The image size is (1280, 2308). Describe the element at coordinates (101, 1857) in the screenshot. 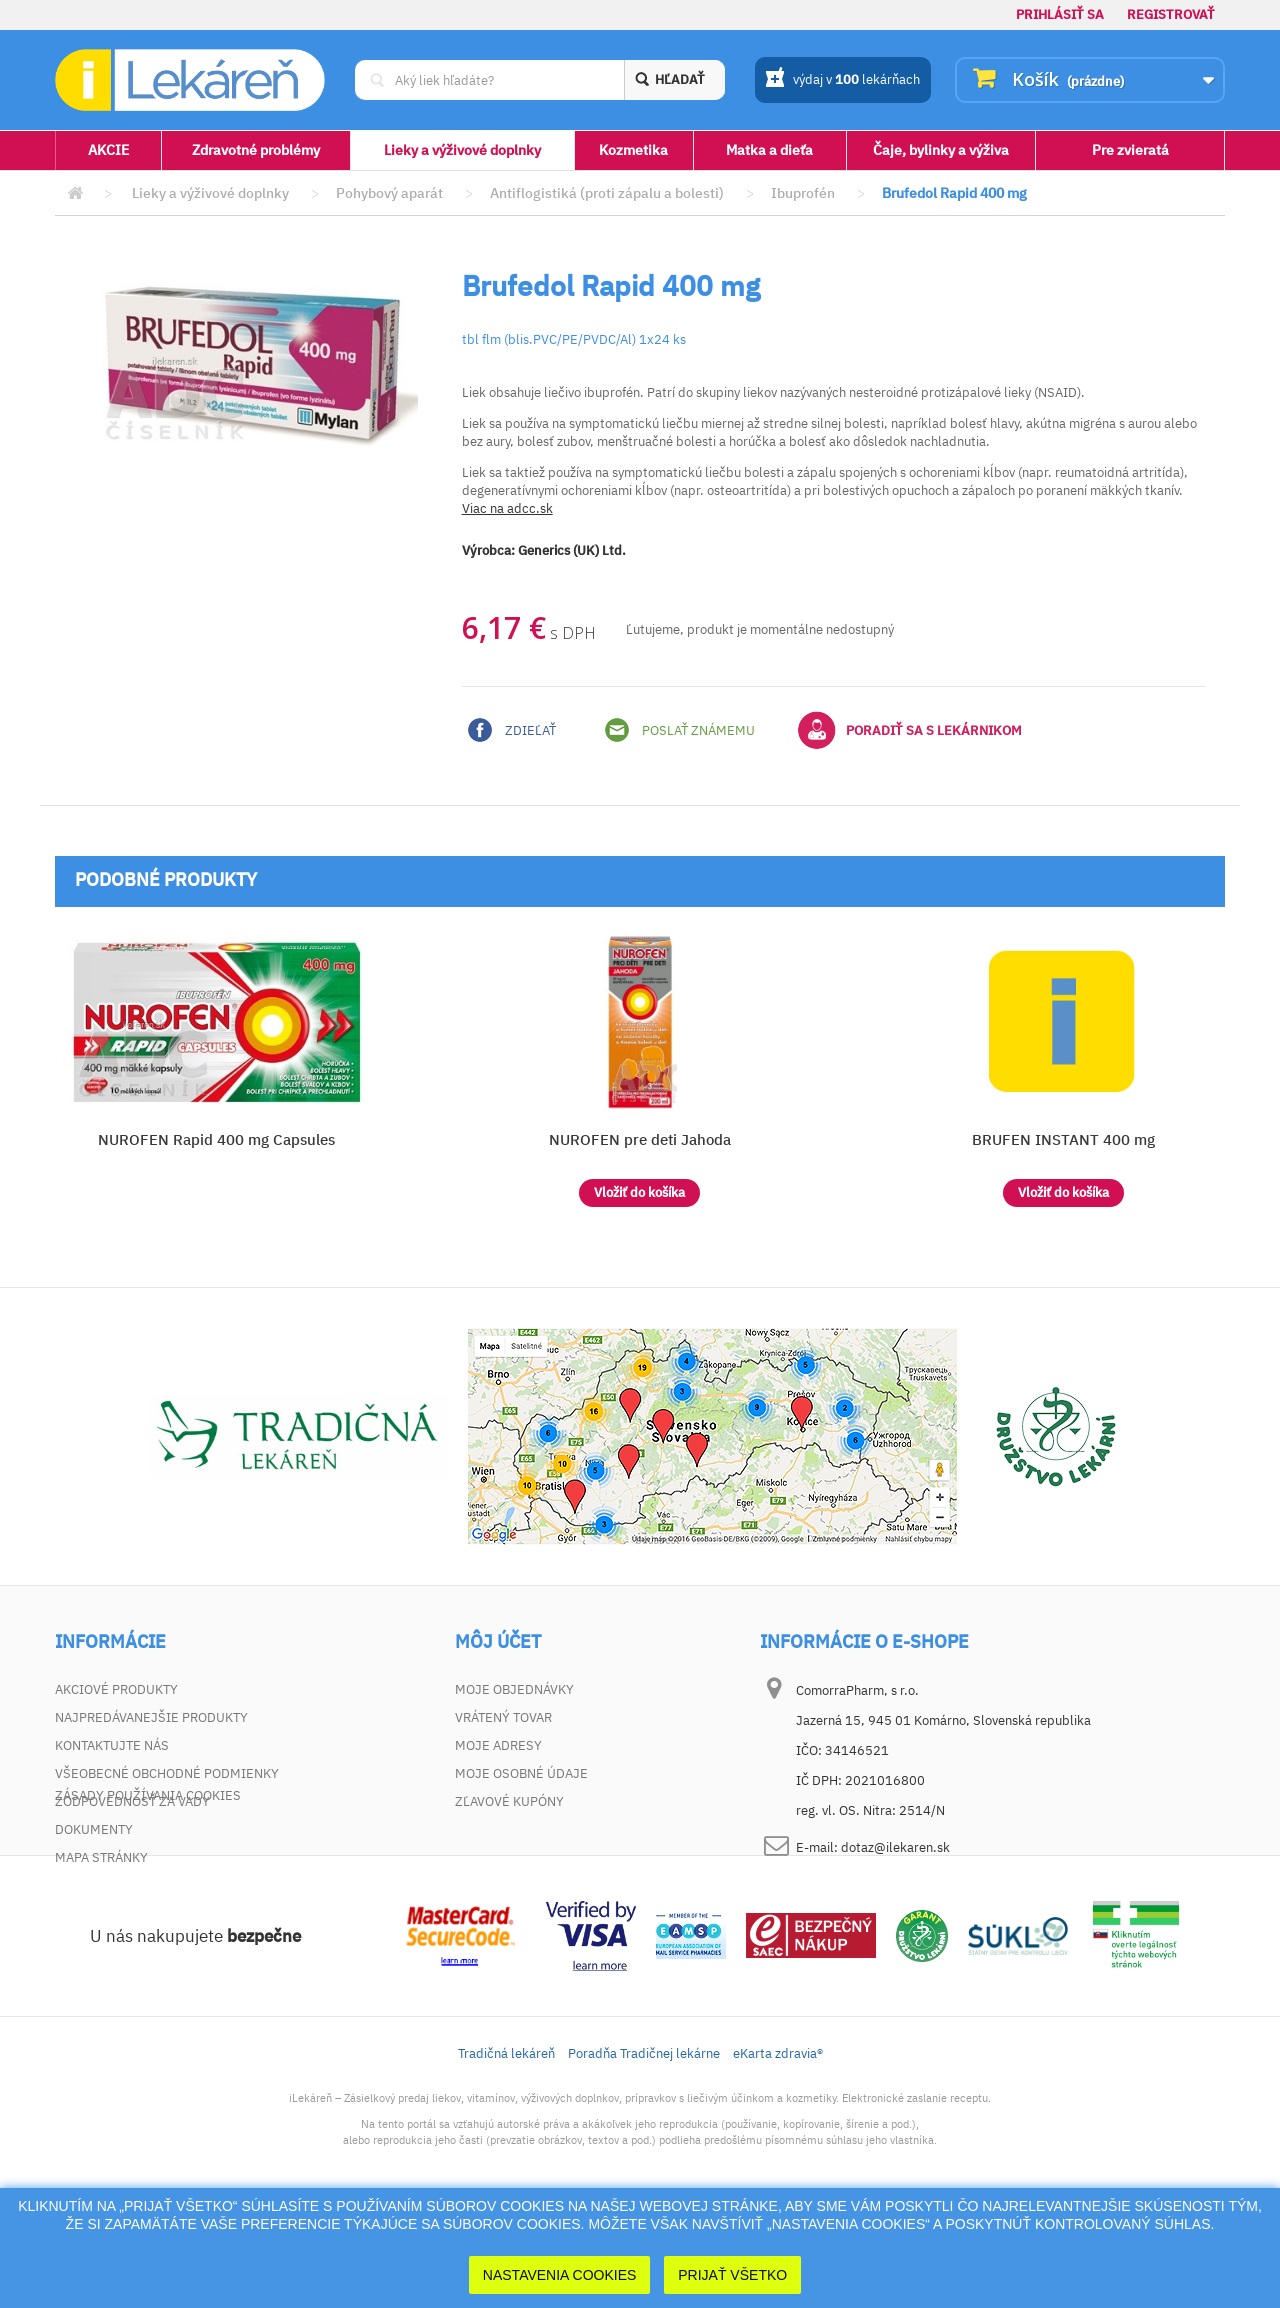

I see `Mapa stránky` at that location.